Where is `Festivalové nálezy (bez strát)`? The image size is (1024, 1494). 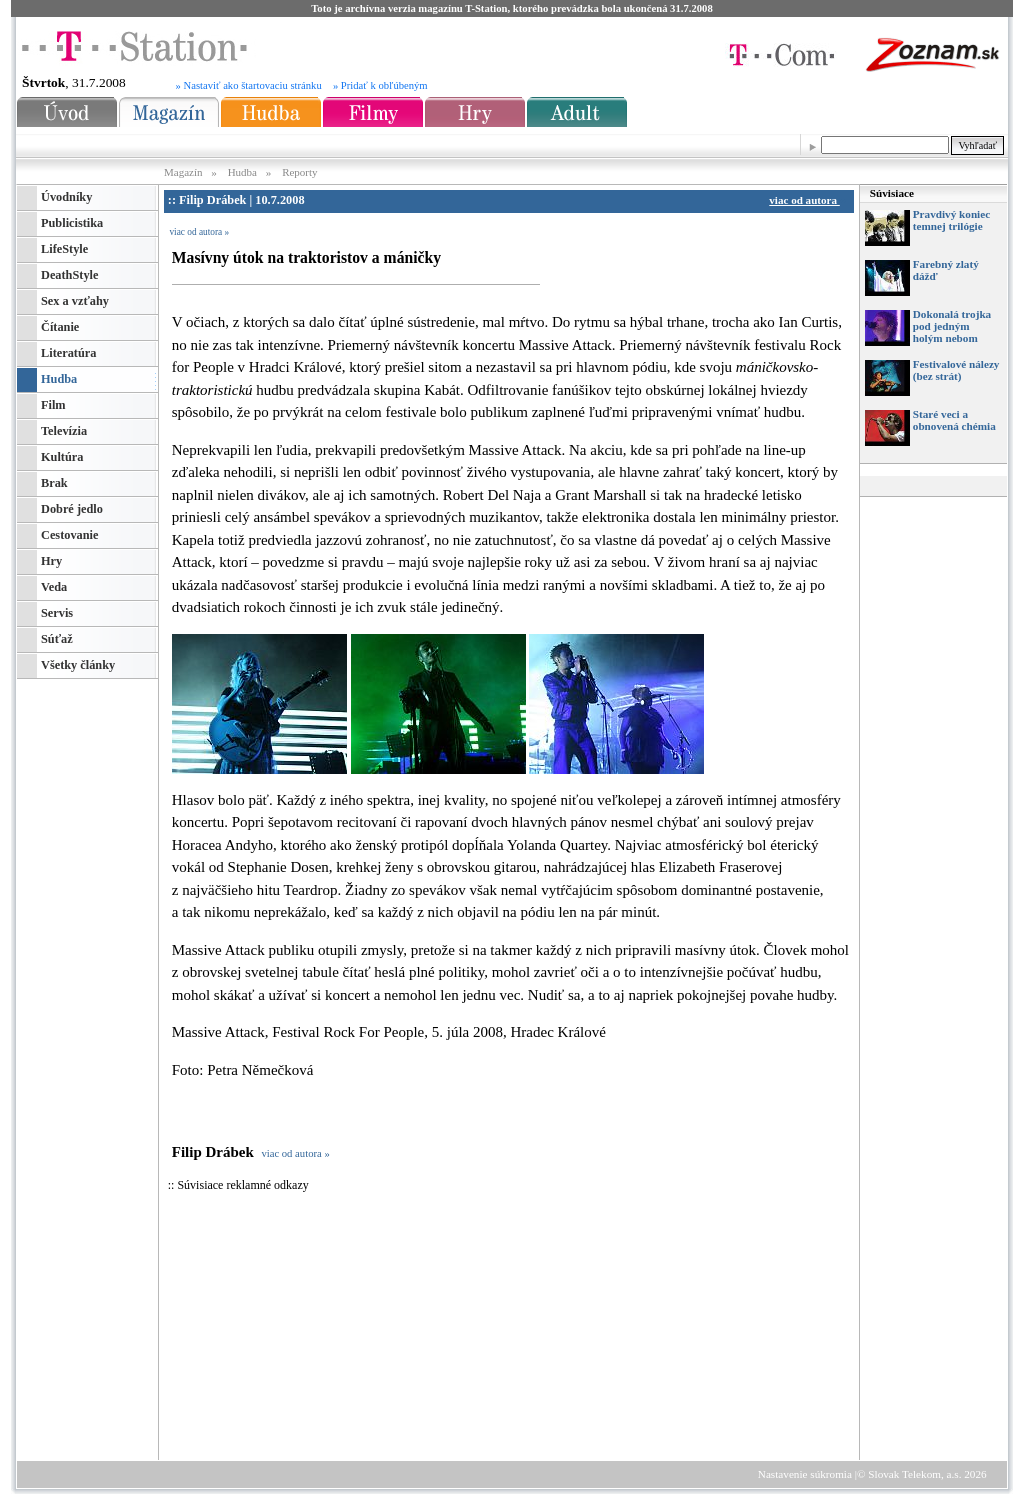 Festivalové nálezy (bez strát) is located at coordinates (956, 370).